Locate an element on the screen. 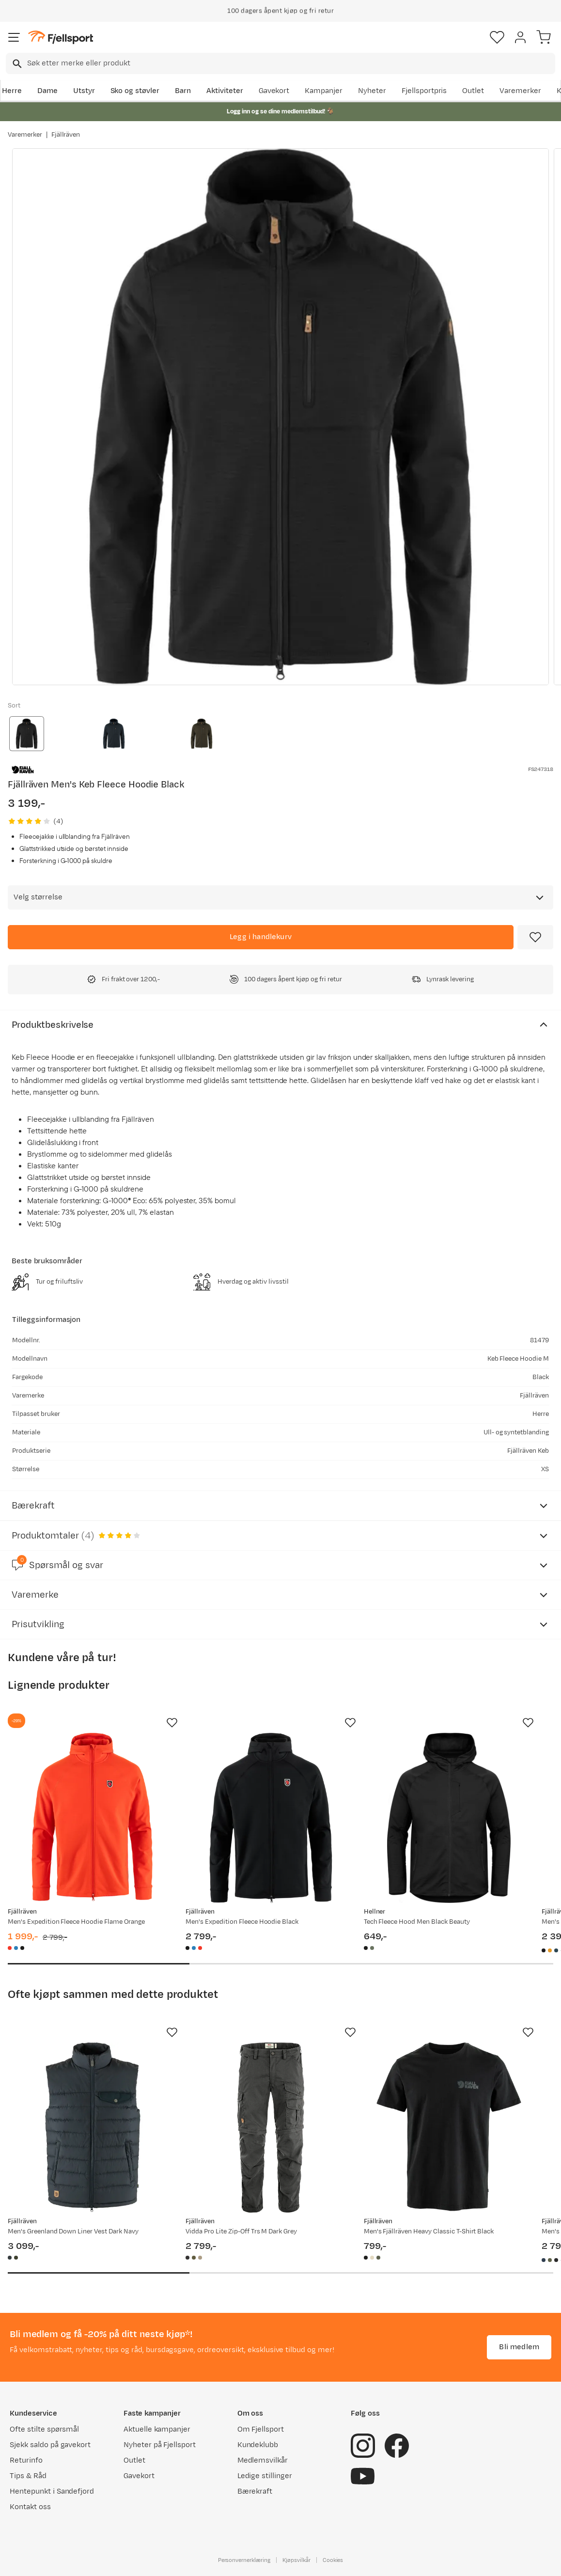  [combobox] is located at coordinates (280, 63).